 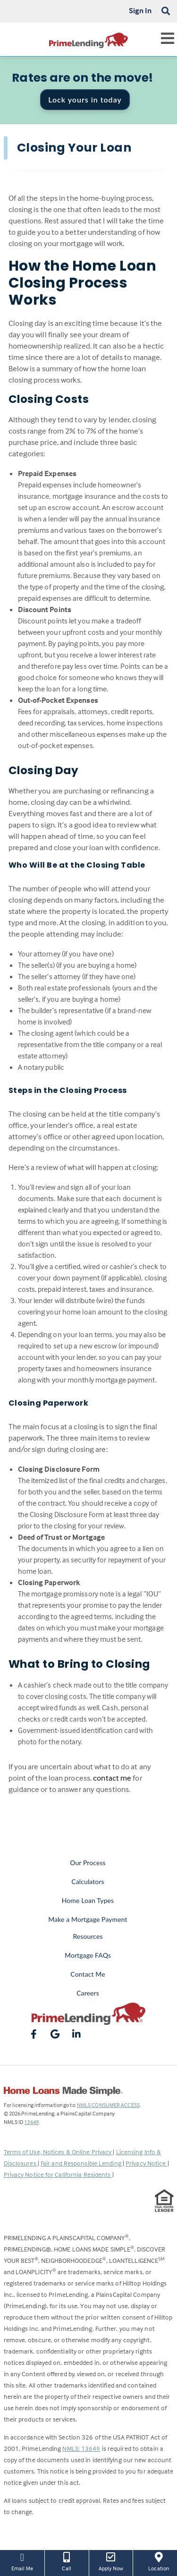 What do you see at coordinates (87, 1881) in the screenshot?
I see `Calculators` at bounding box center [87, 1881].